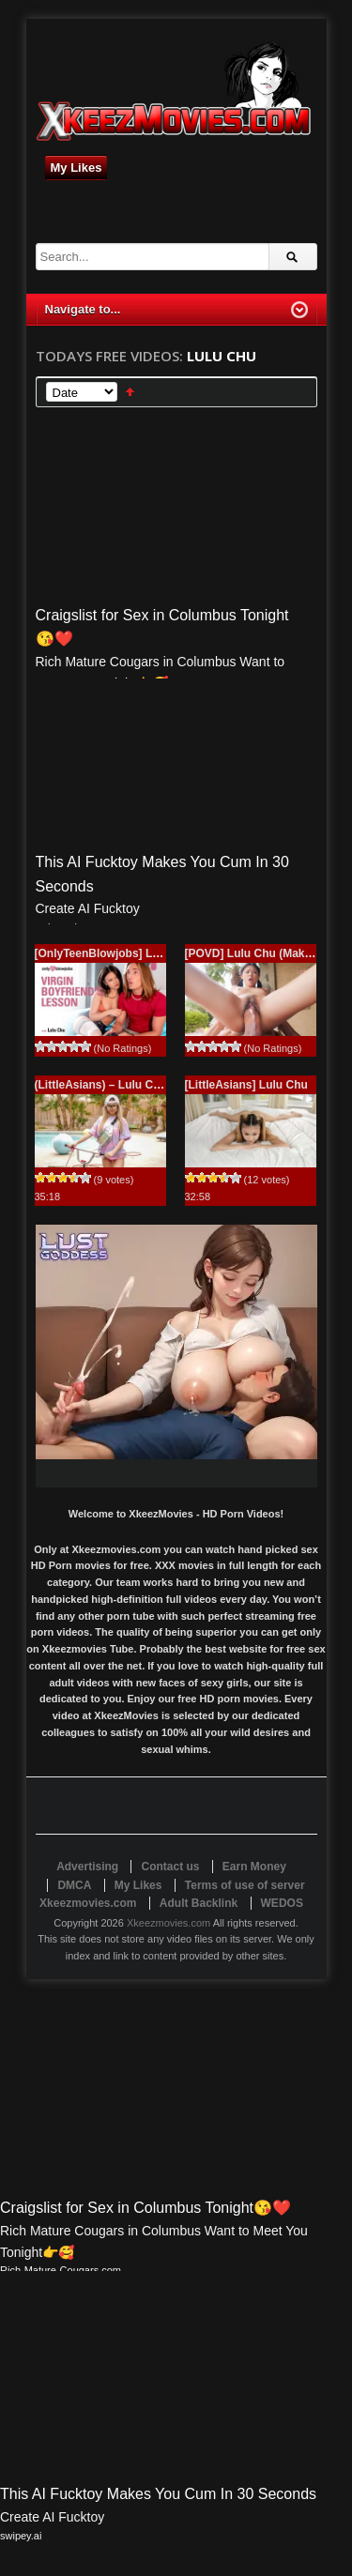 This screenshot has height=2576, width=352. What do you see at coordinates (74, 1885) in the screenshot?
I see `DMCA` at bounding box center [74, 1885].